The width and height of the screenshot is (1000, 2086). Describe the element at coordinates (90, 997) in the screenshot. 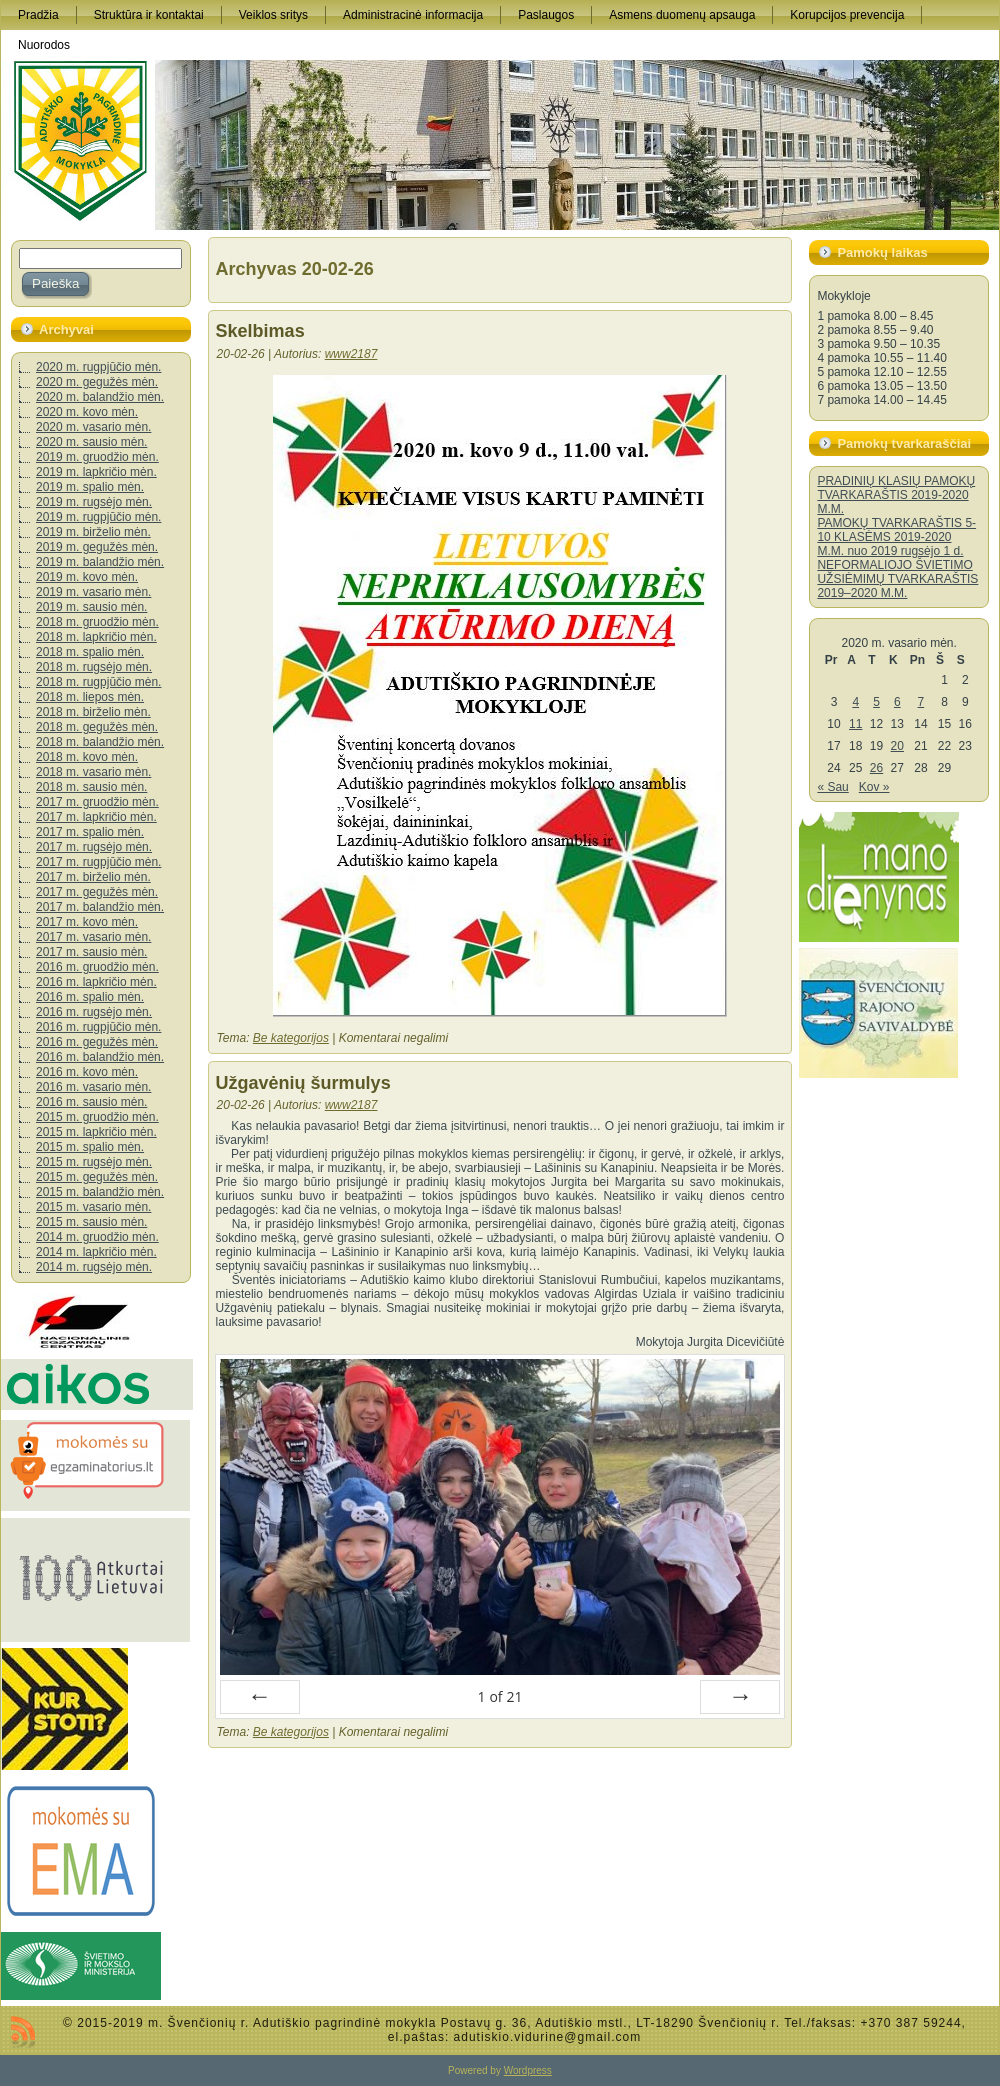

I see `2016 m. spalio mėn.` at that location.